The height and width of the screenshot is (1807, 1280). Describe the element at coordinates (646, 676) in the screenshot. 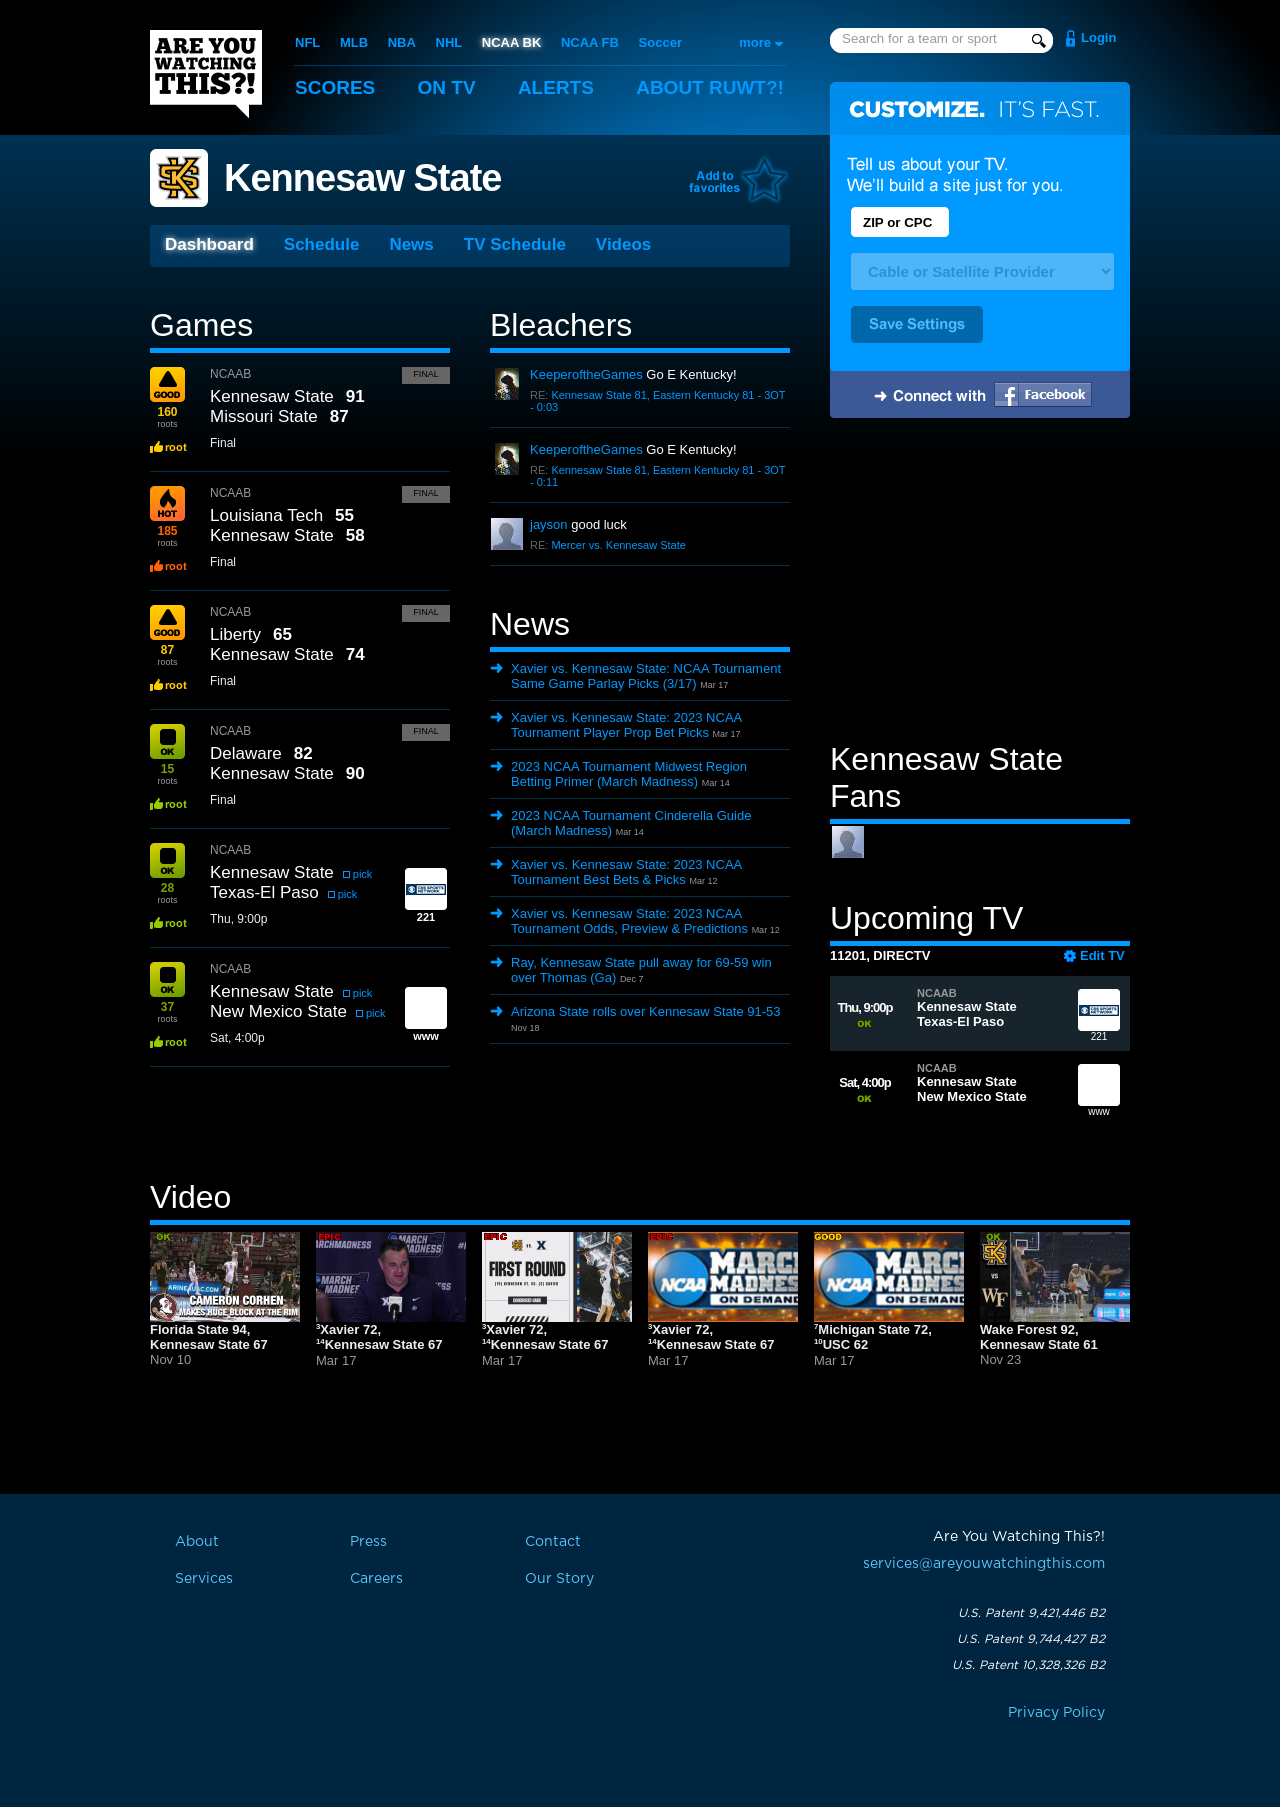

I see `Xavier vs. Kennesaw State: NCAA Tournament Same Game Parlay Picks (3/17)` at that location.